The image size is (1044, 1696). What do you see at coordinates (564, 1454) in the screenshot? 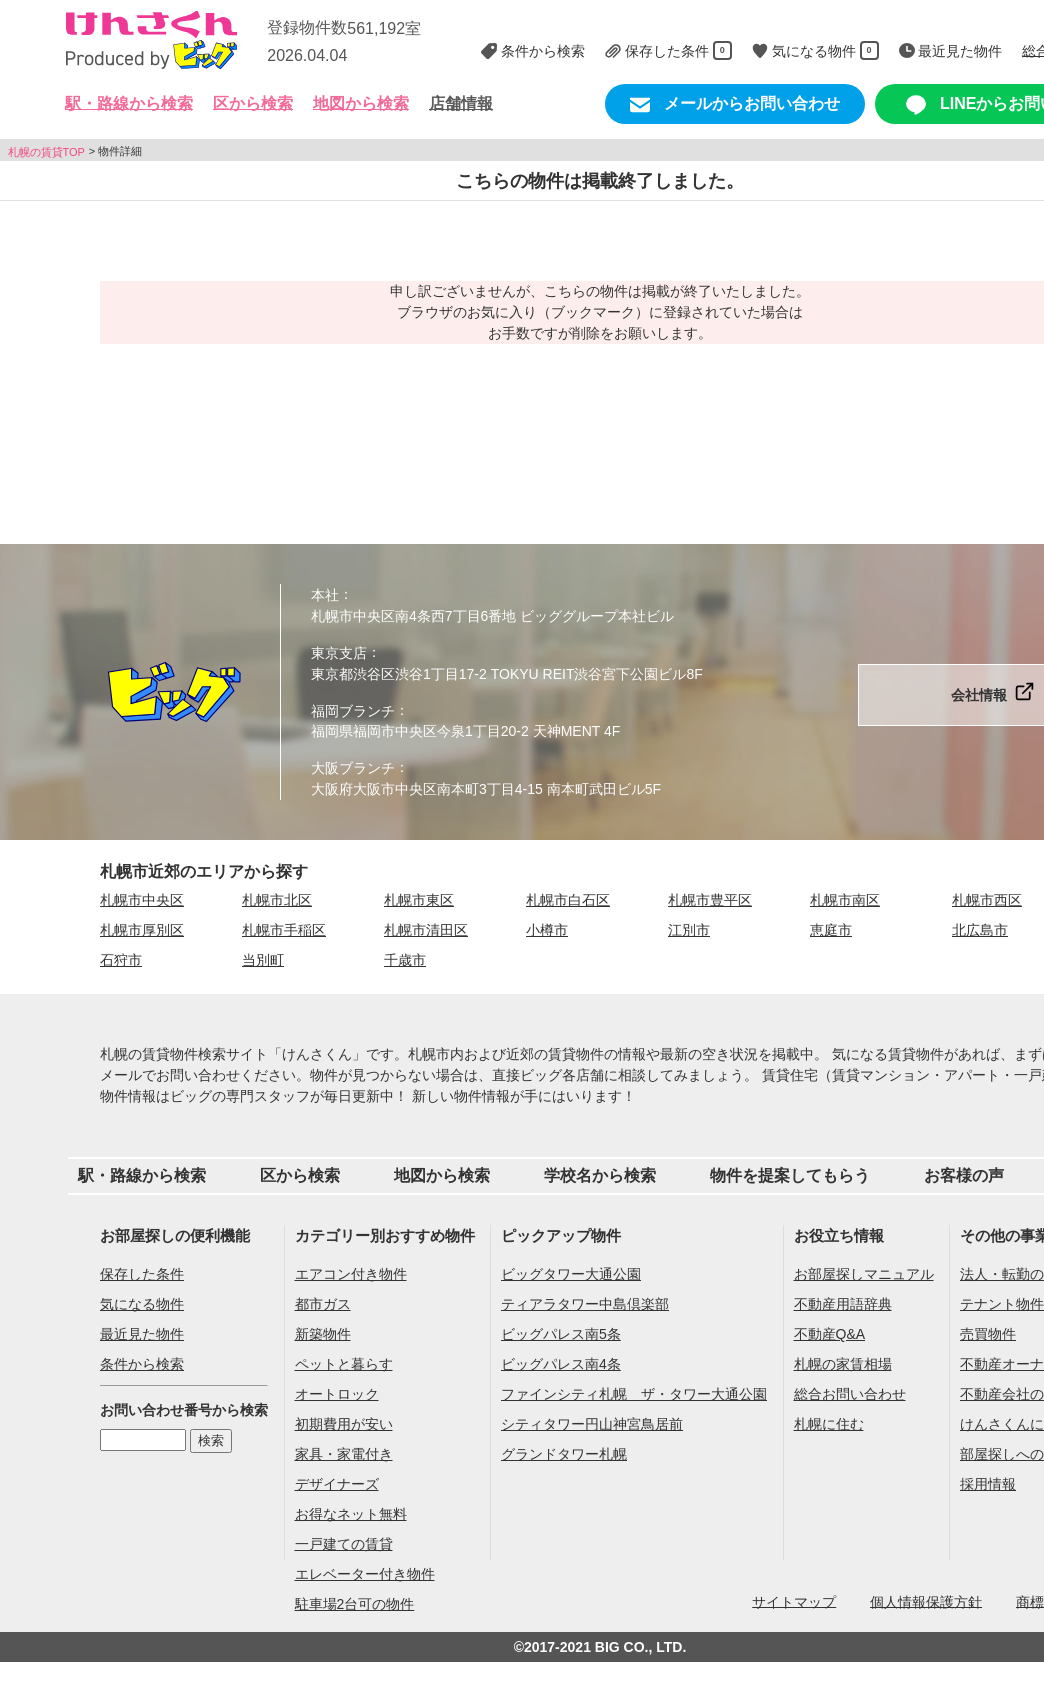
I see `グランドタワー札幌` at bounding box center [564, 1454].